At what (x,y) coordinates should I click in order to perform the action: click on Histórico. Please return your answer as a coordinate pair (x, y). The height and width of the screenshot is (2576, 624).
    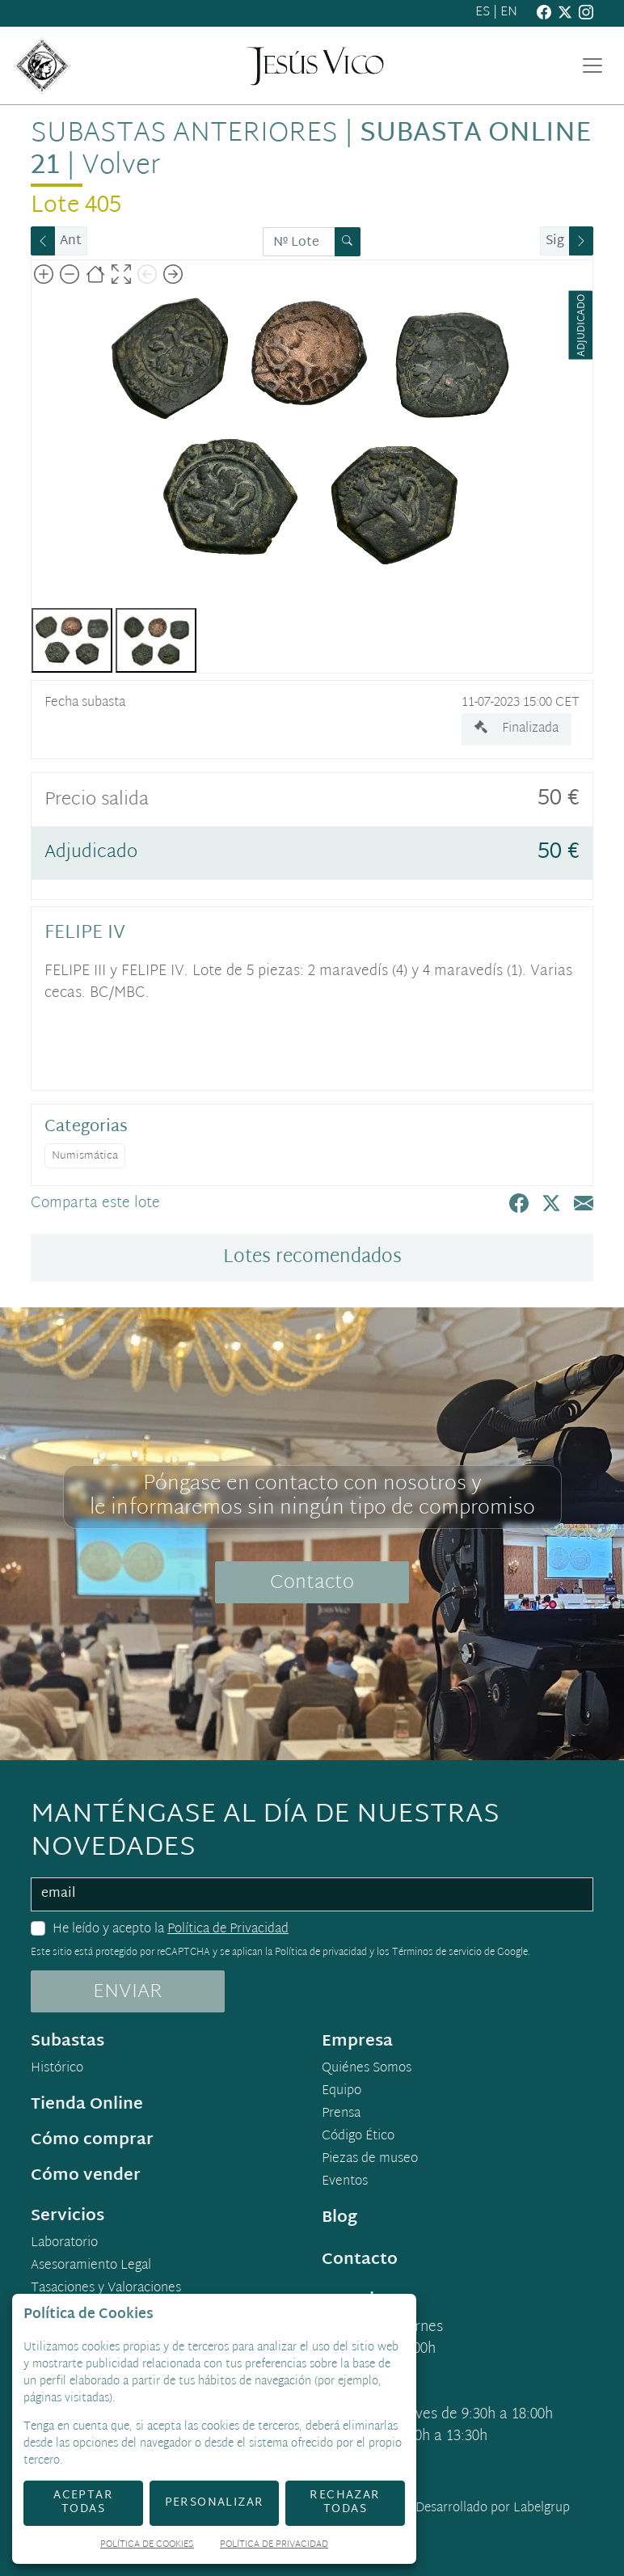
    Looking at the image, I should click on (57, 2069).